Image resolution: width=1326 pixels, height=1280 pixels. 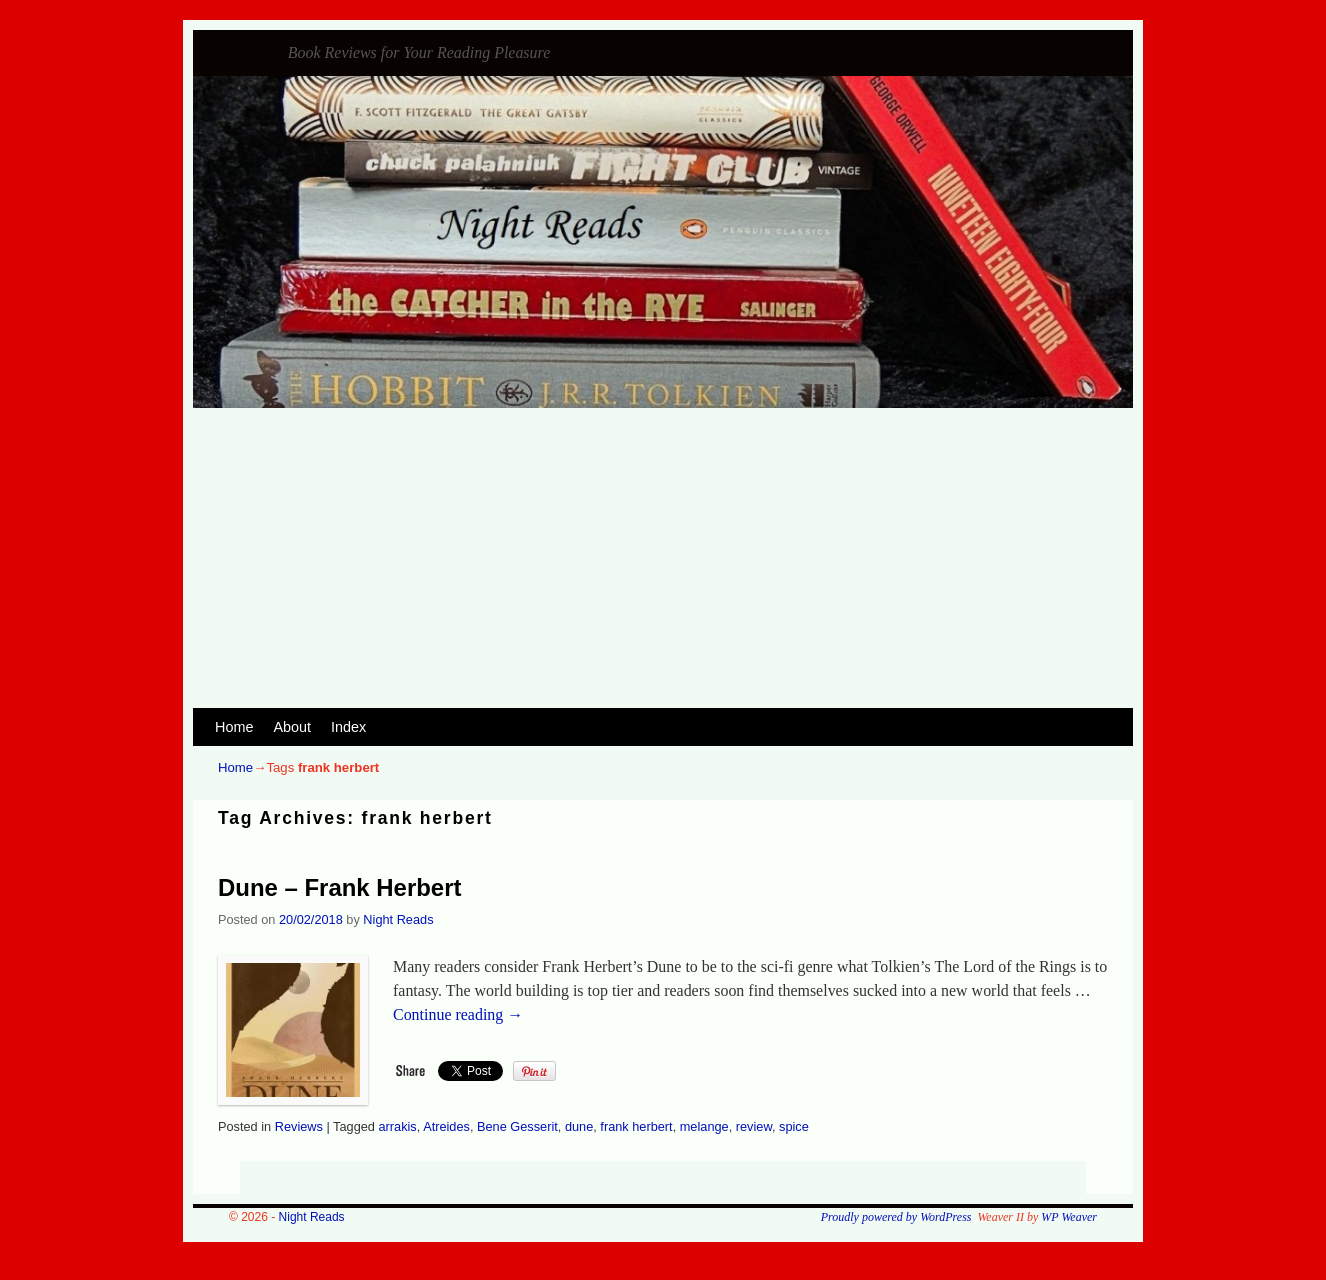 I want to click on dune, so click(x=579, y=1126).